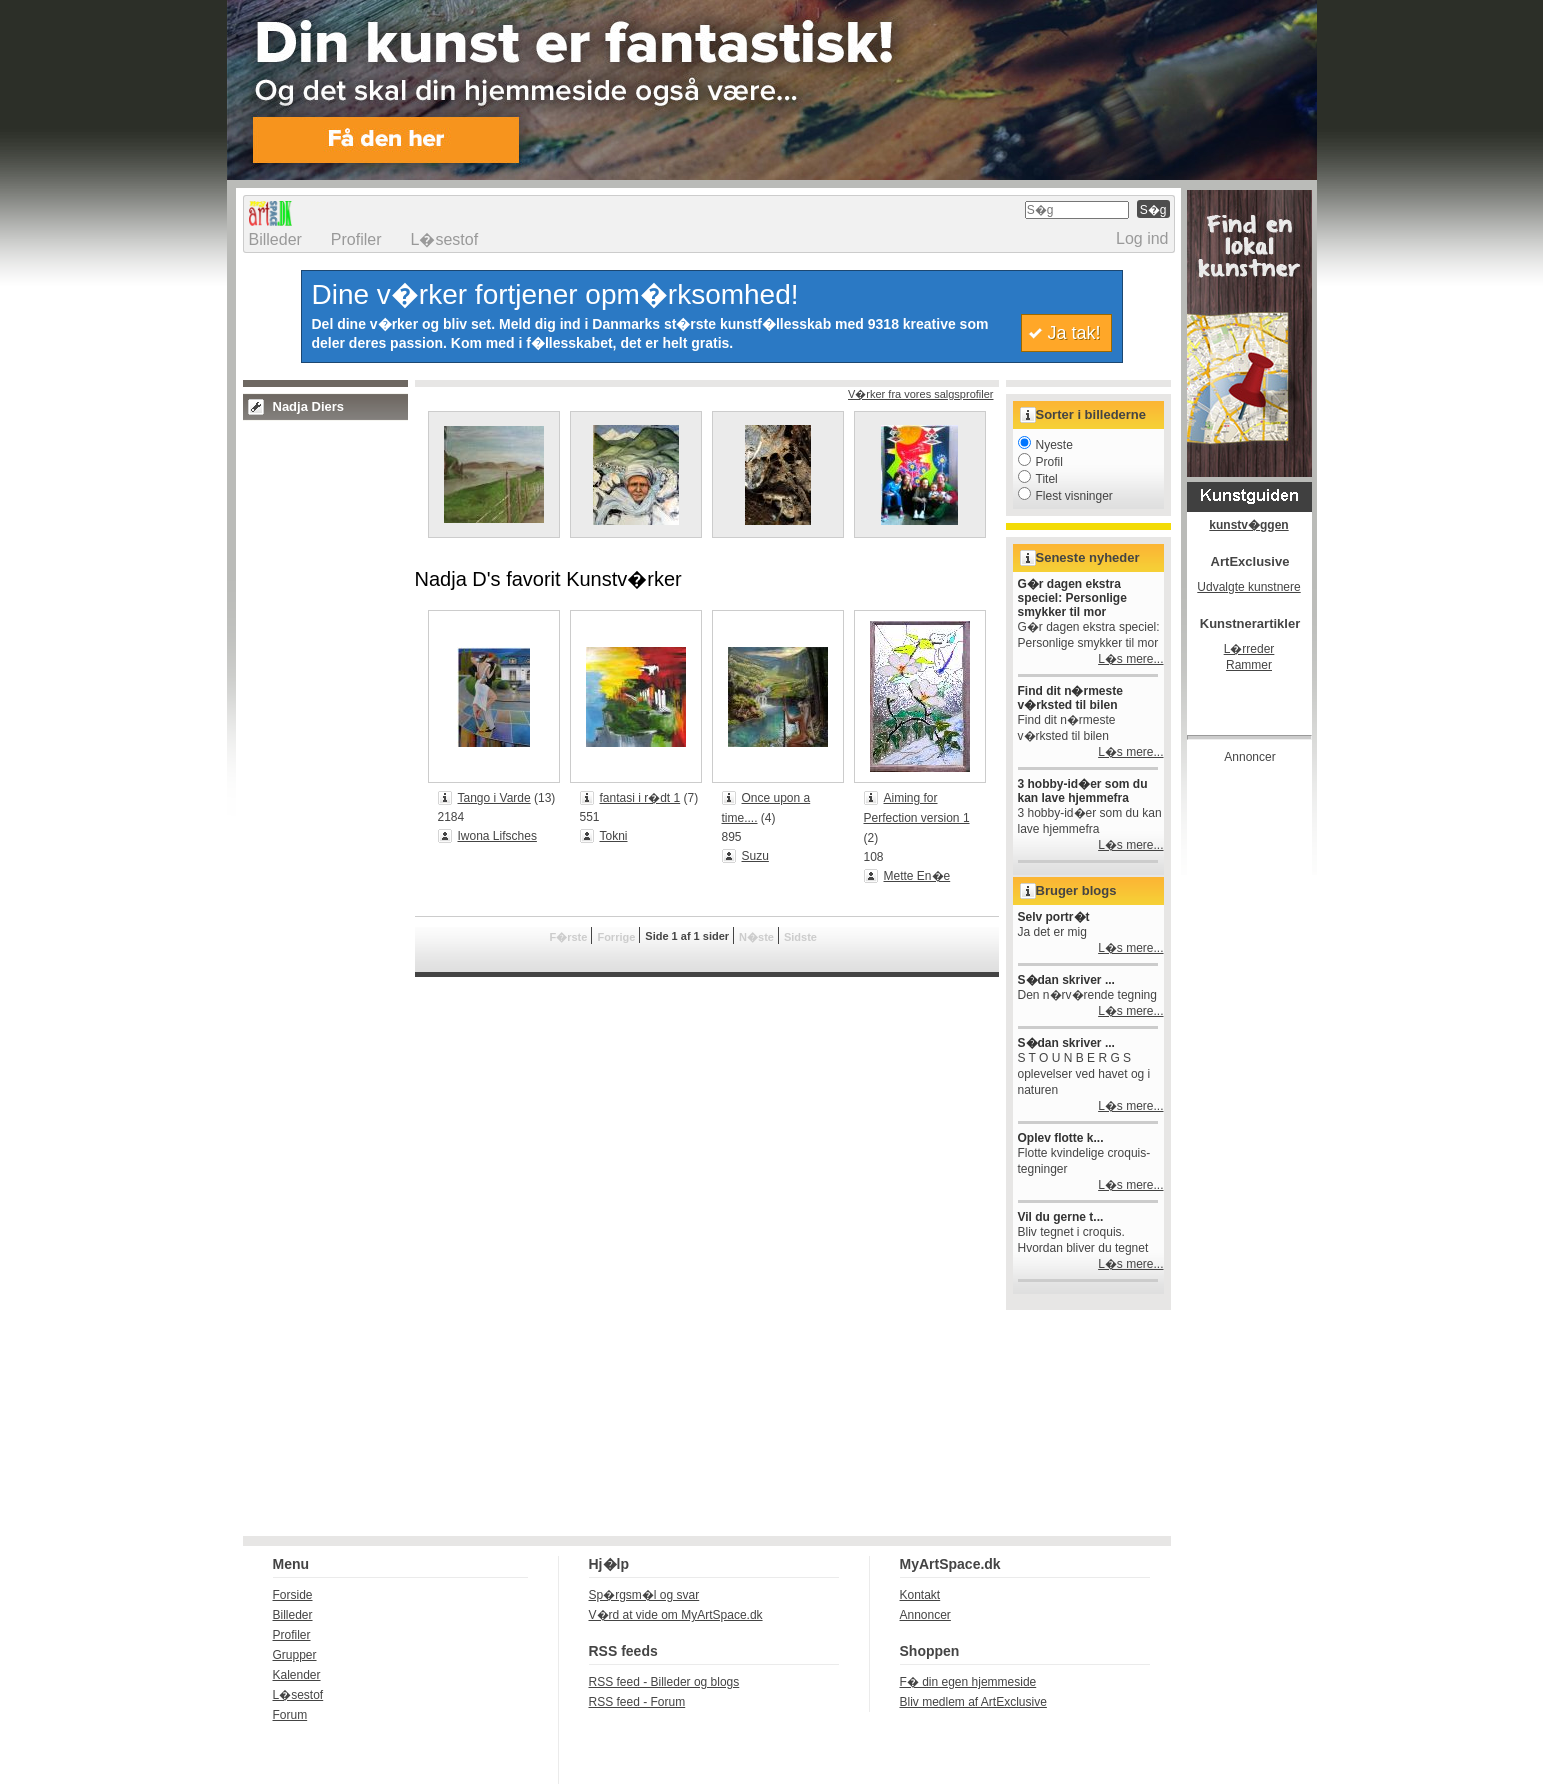 The width and height of the screenshot is (1543, 1784). I want to click on Forum, so click(290, 1715).